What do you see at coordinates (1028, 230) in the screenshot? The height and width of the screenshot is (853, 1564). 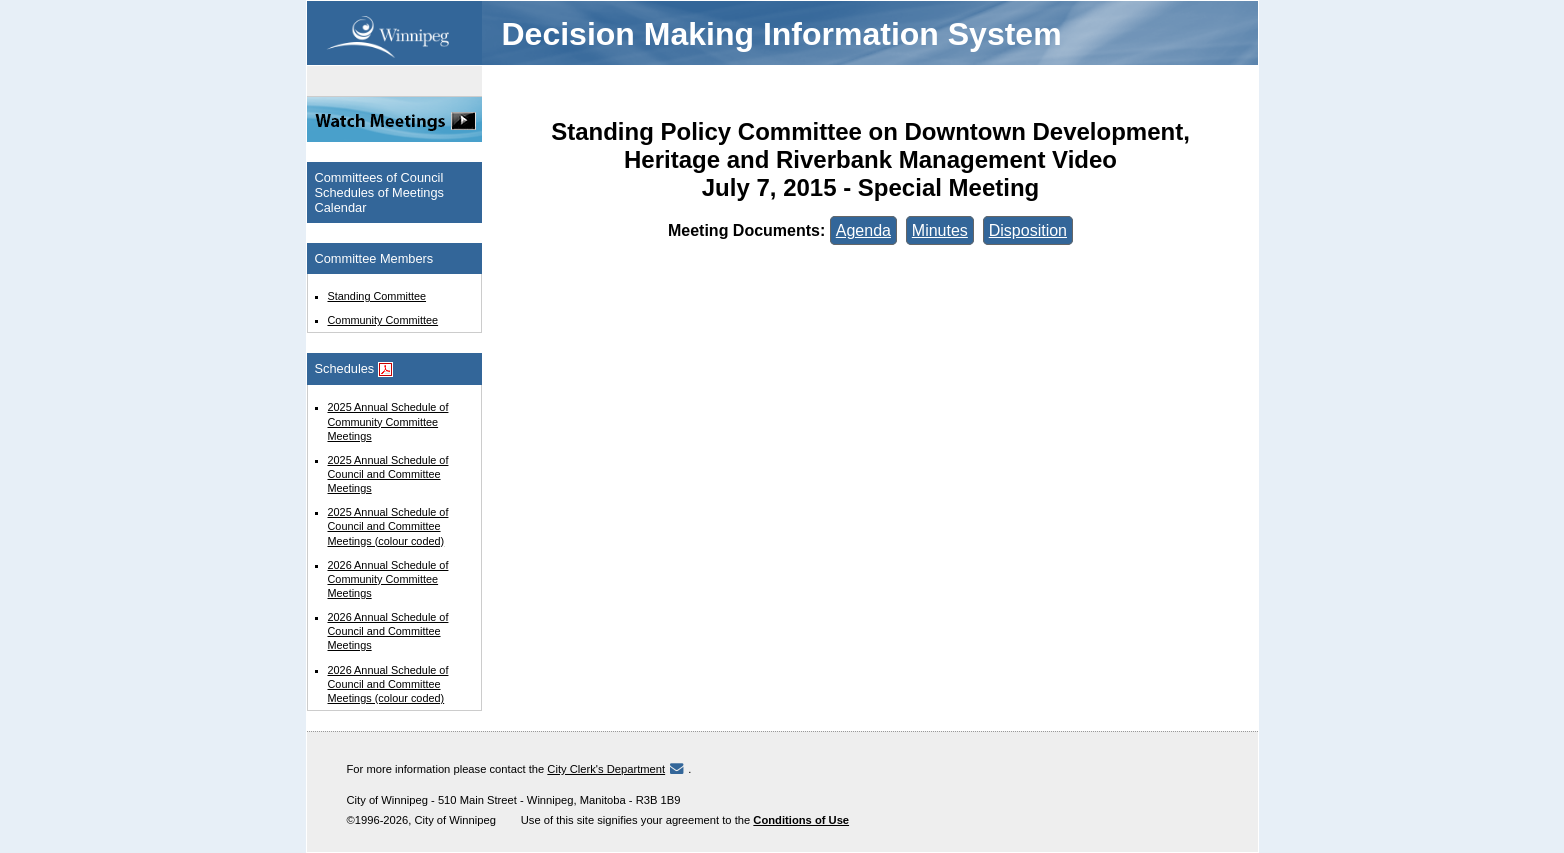 I see `Disposition` at bounding box center [1028, 230].